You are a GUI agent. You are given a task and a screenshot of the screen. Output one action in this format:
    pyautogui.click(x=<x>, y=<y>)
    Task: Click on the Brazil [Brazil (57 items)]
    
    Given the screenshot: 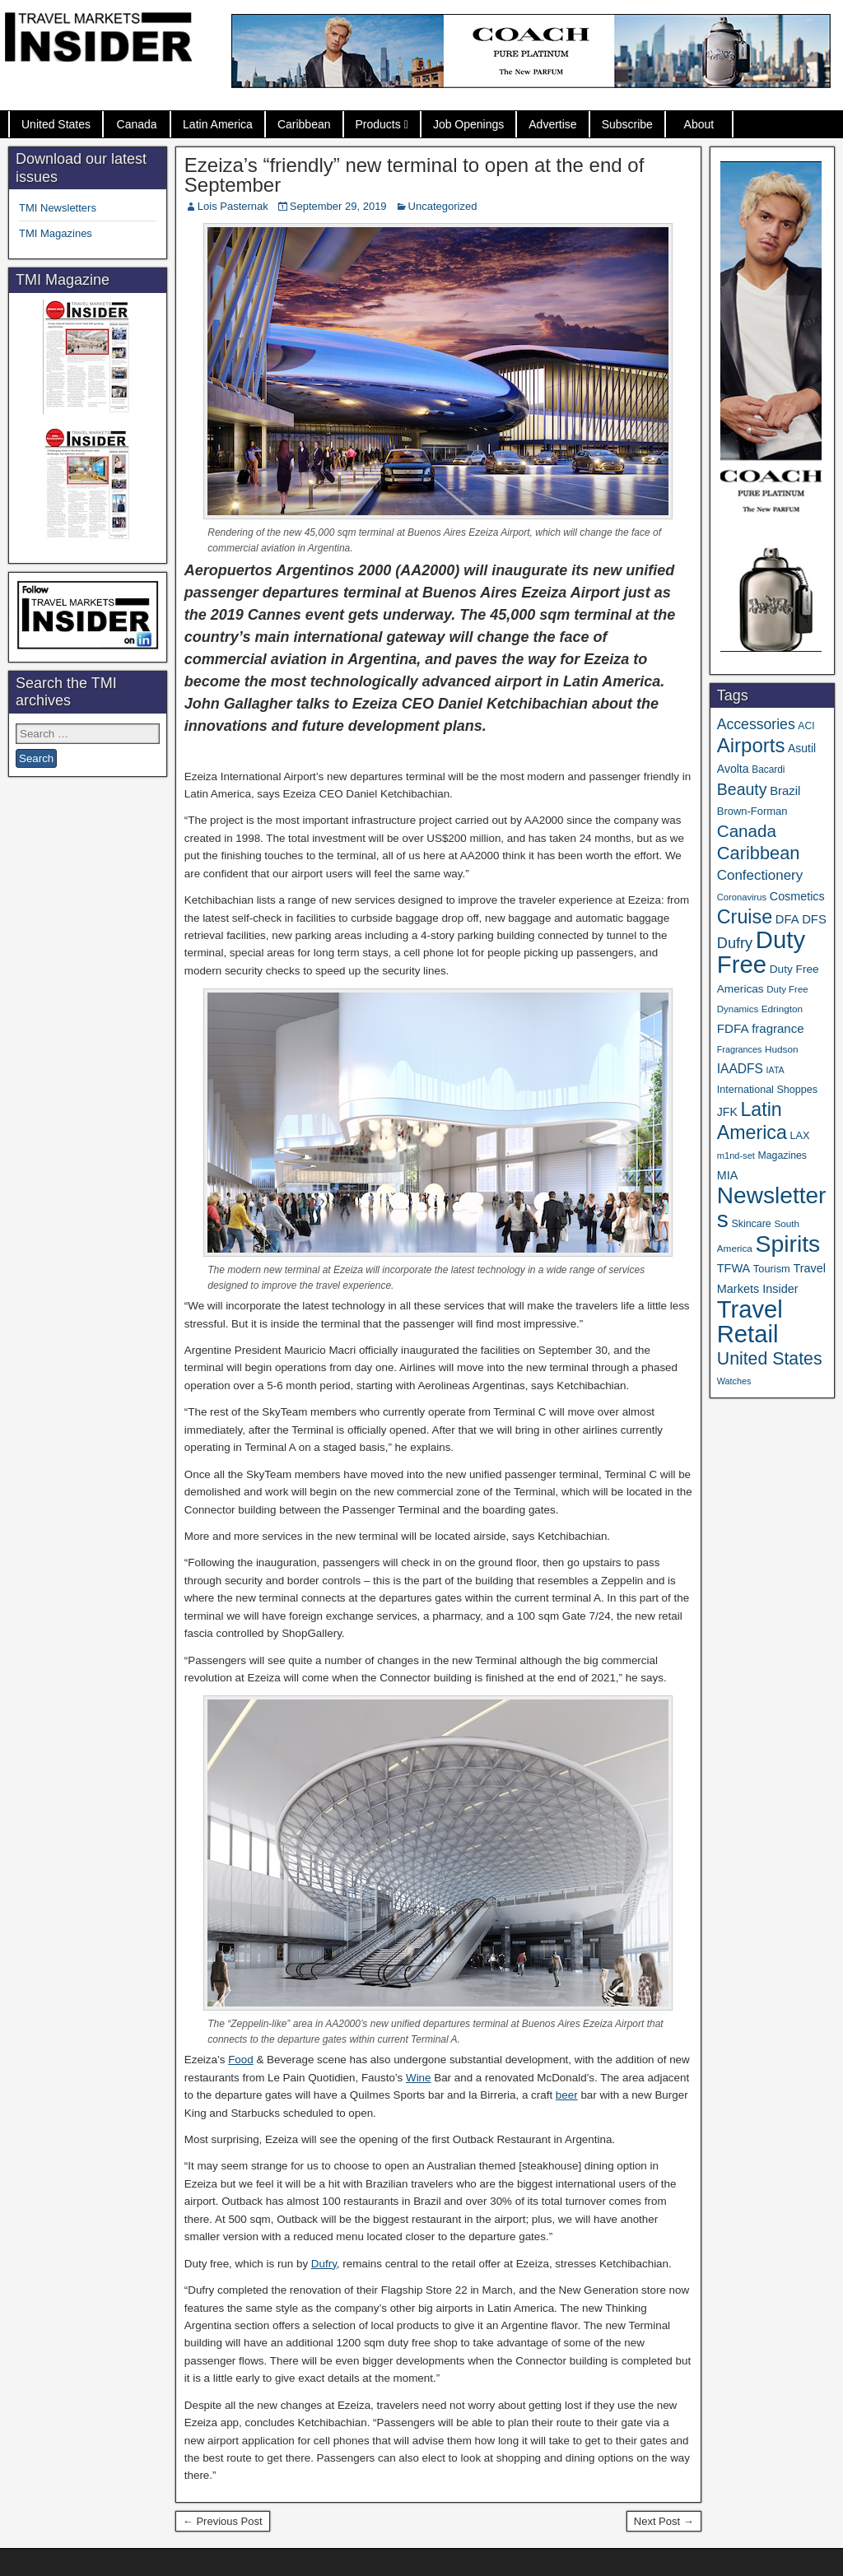 What is the action you would take?
    pyautogui.click(x=785, y=790)
    